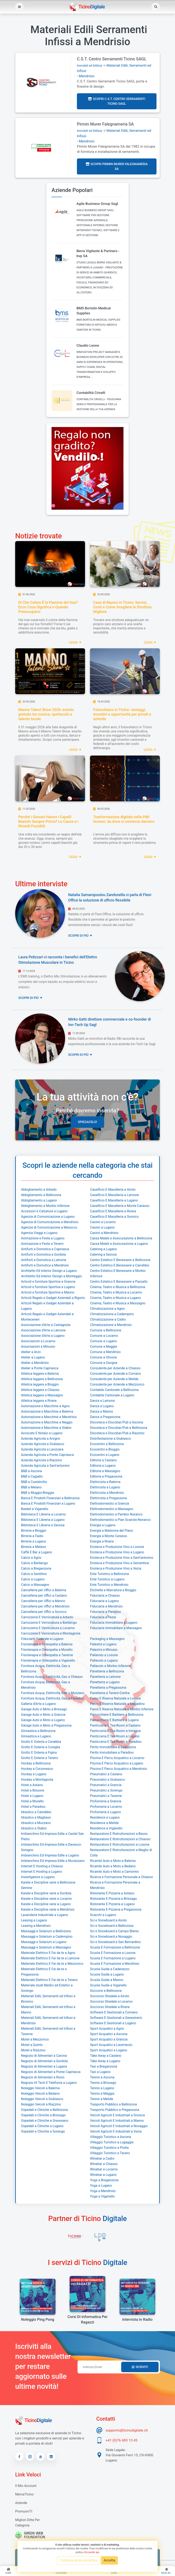 This screenshot has height=2576, width=175. What do you see at coordinates (104, 2169) in the screenshot?
I see `Winebar a Locarno` at bounding box center [104, 2169].